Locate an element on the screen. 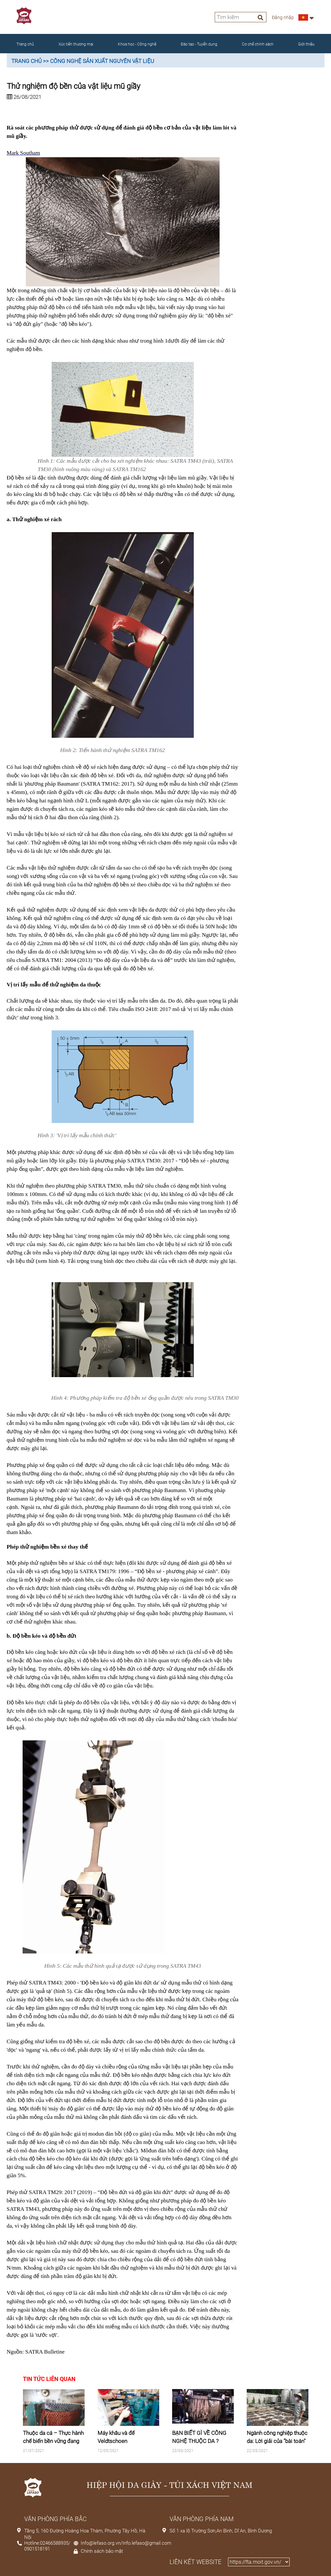 The height and width of the screenshot is (2576, 331). Đào tạo - Tuyển dụng is located at coordinates (199, 44).